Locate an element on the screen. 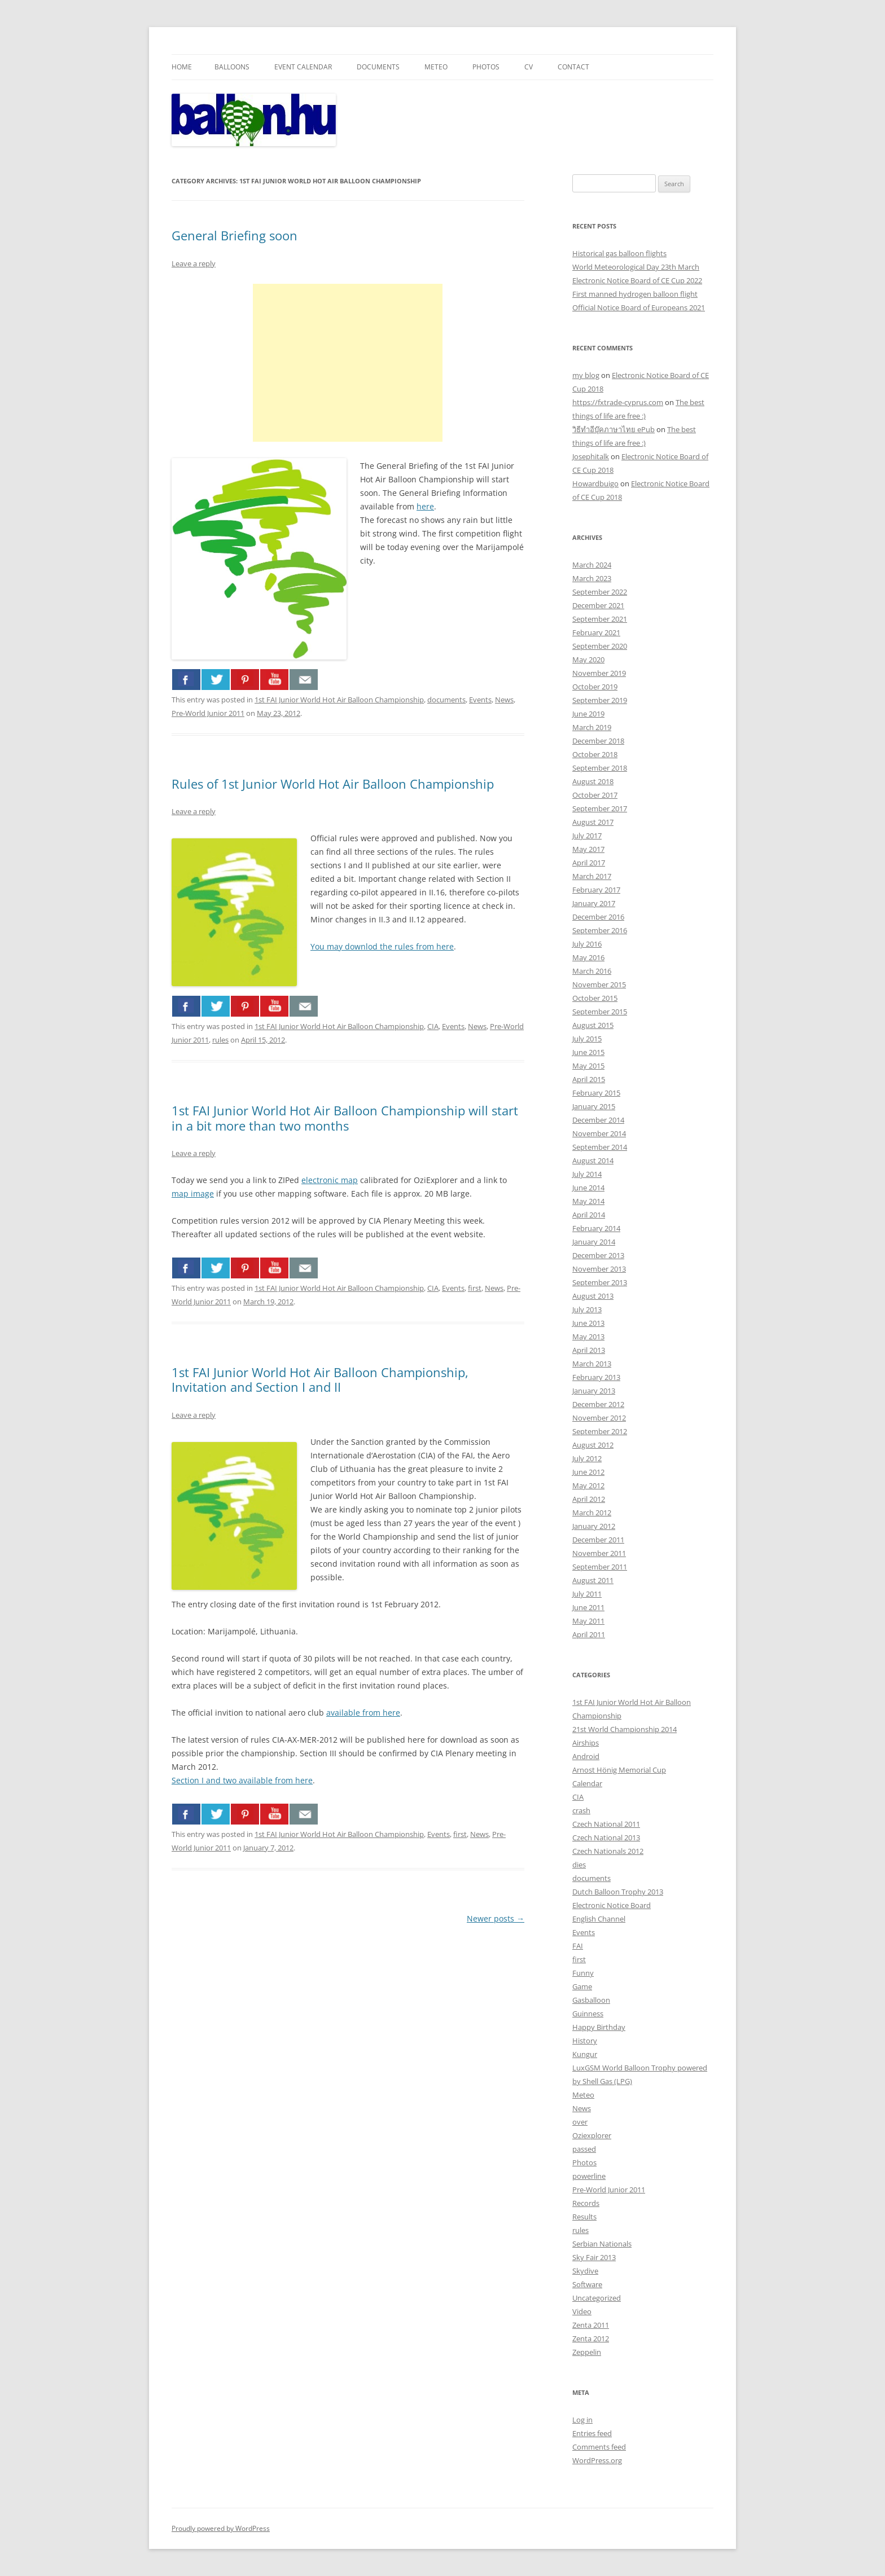 The width and height of the screenshot is (885, 2576). English Channel is located at coordinates (598, 1919).